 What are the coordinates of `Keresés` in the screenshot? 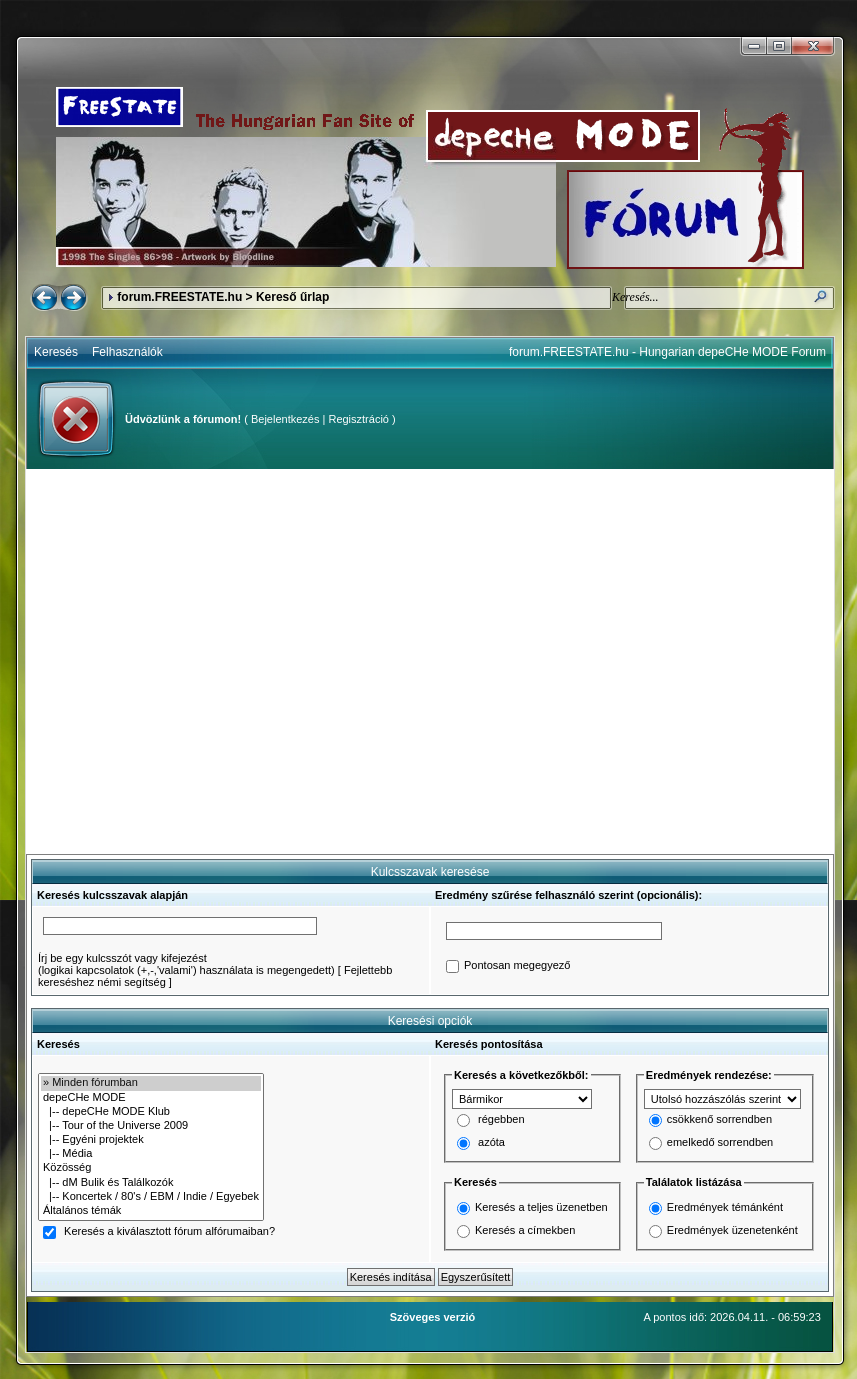 It's located at (56, 352).